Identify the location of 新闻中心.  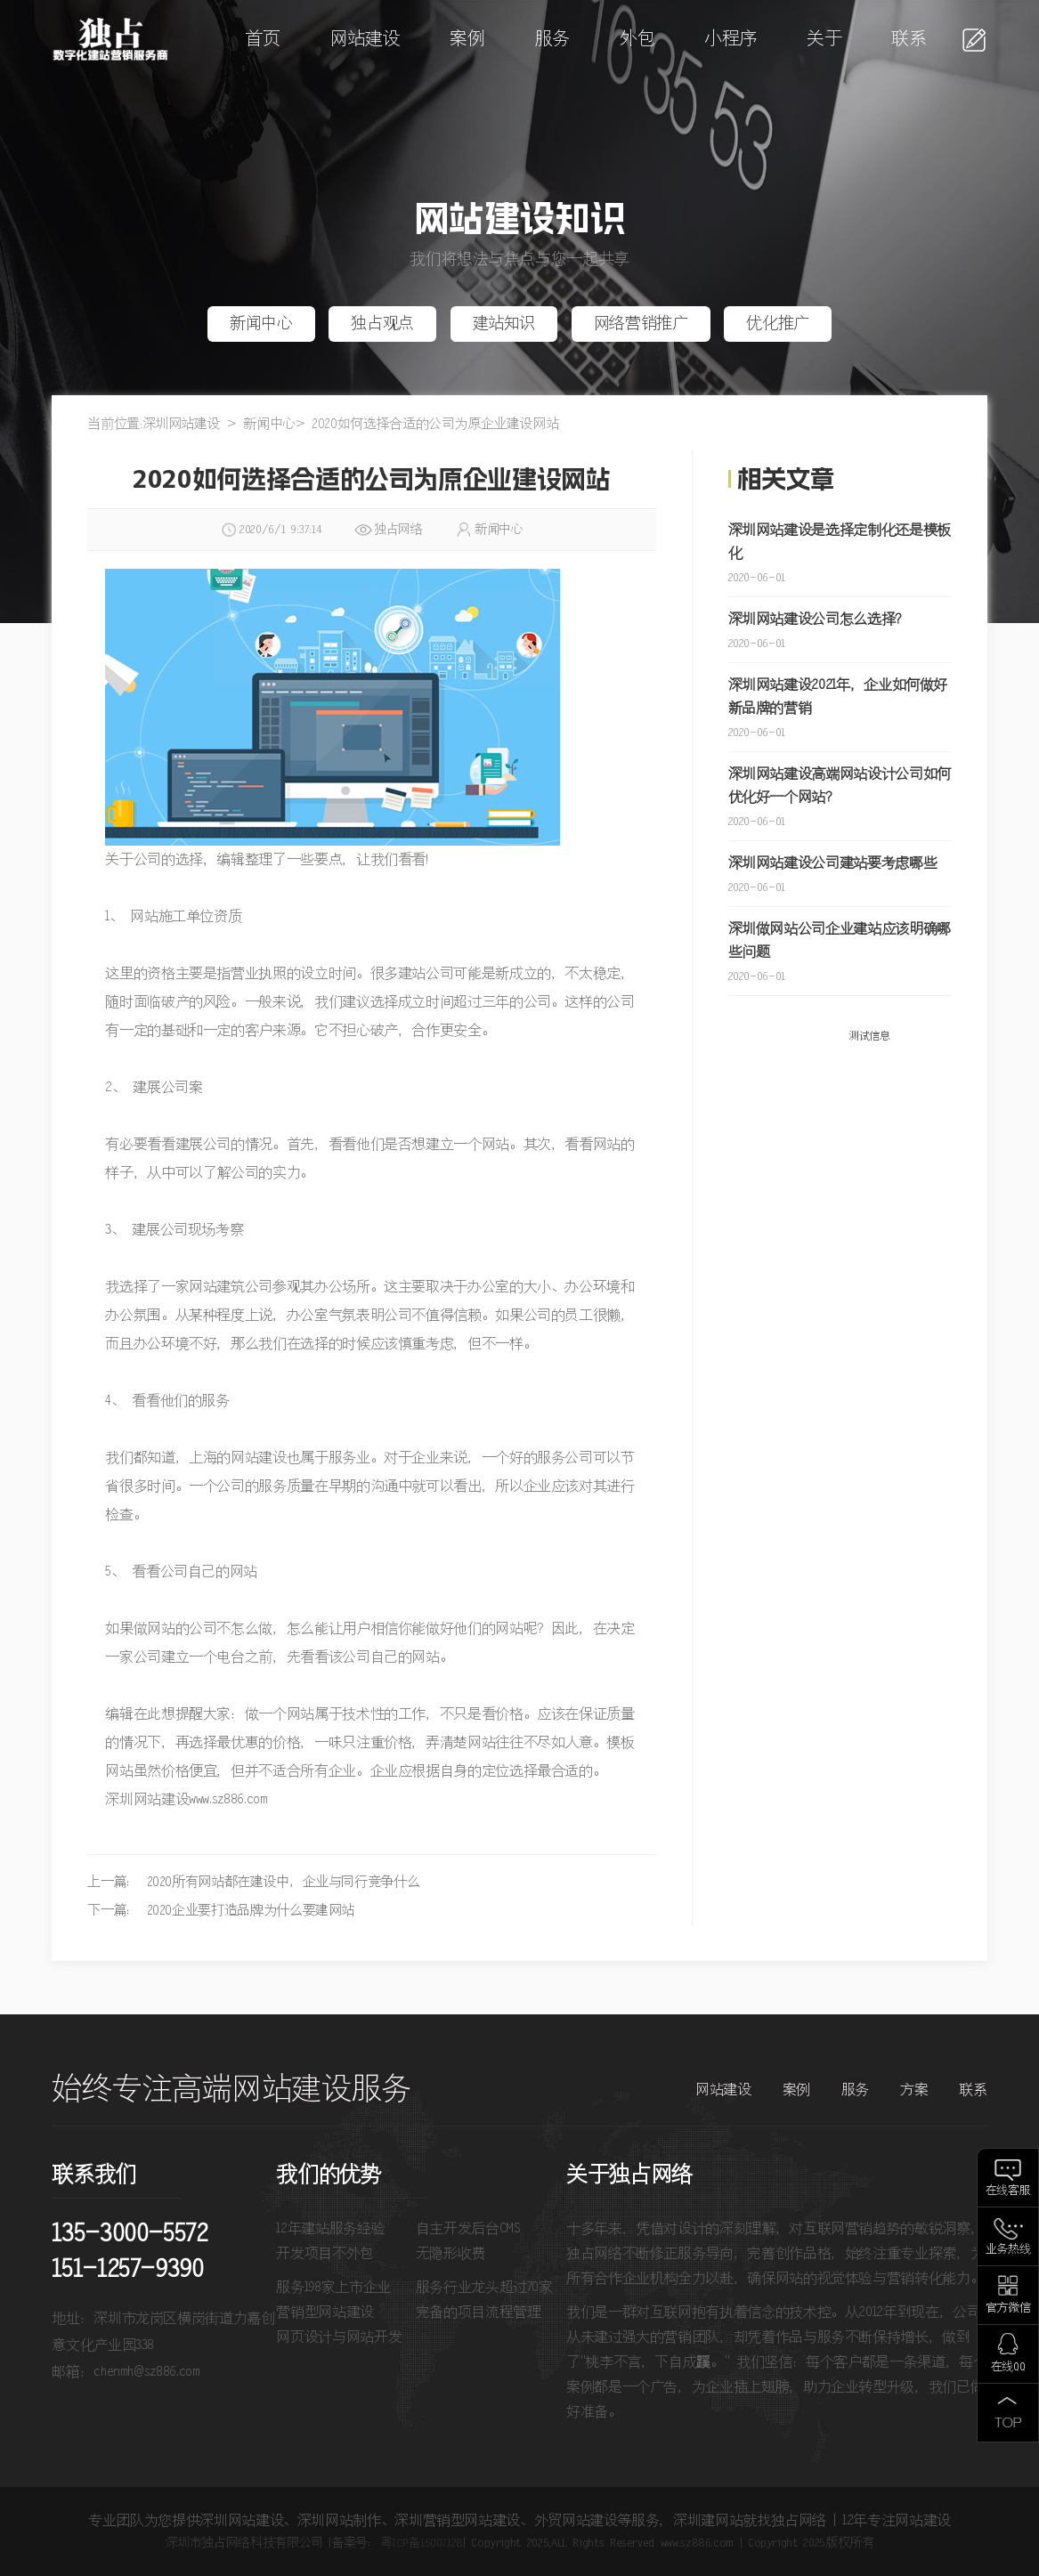
(261, 324).